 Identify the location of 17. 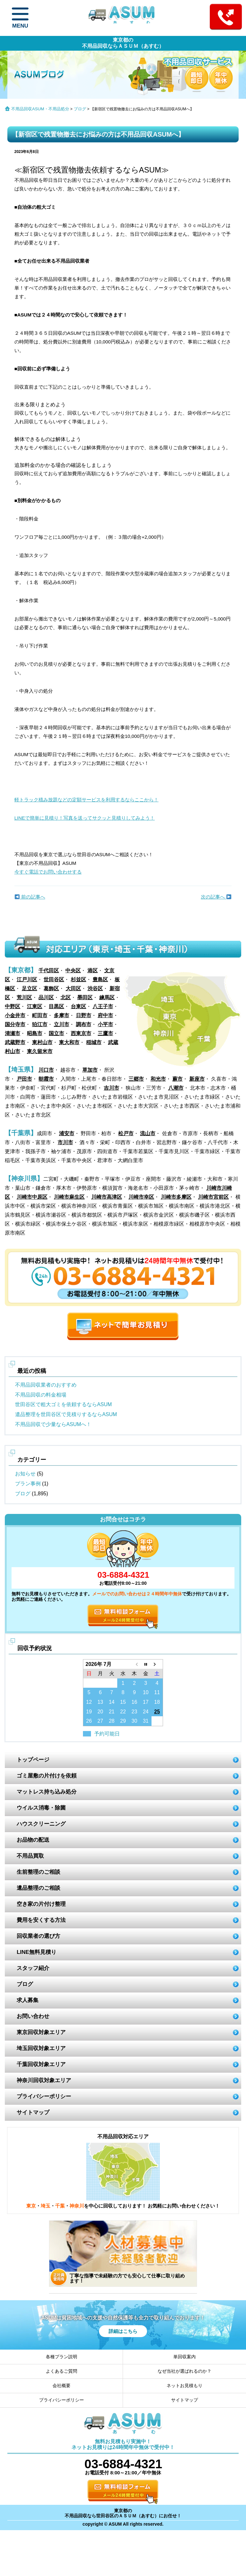
(146, 1702).